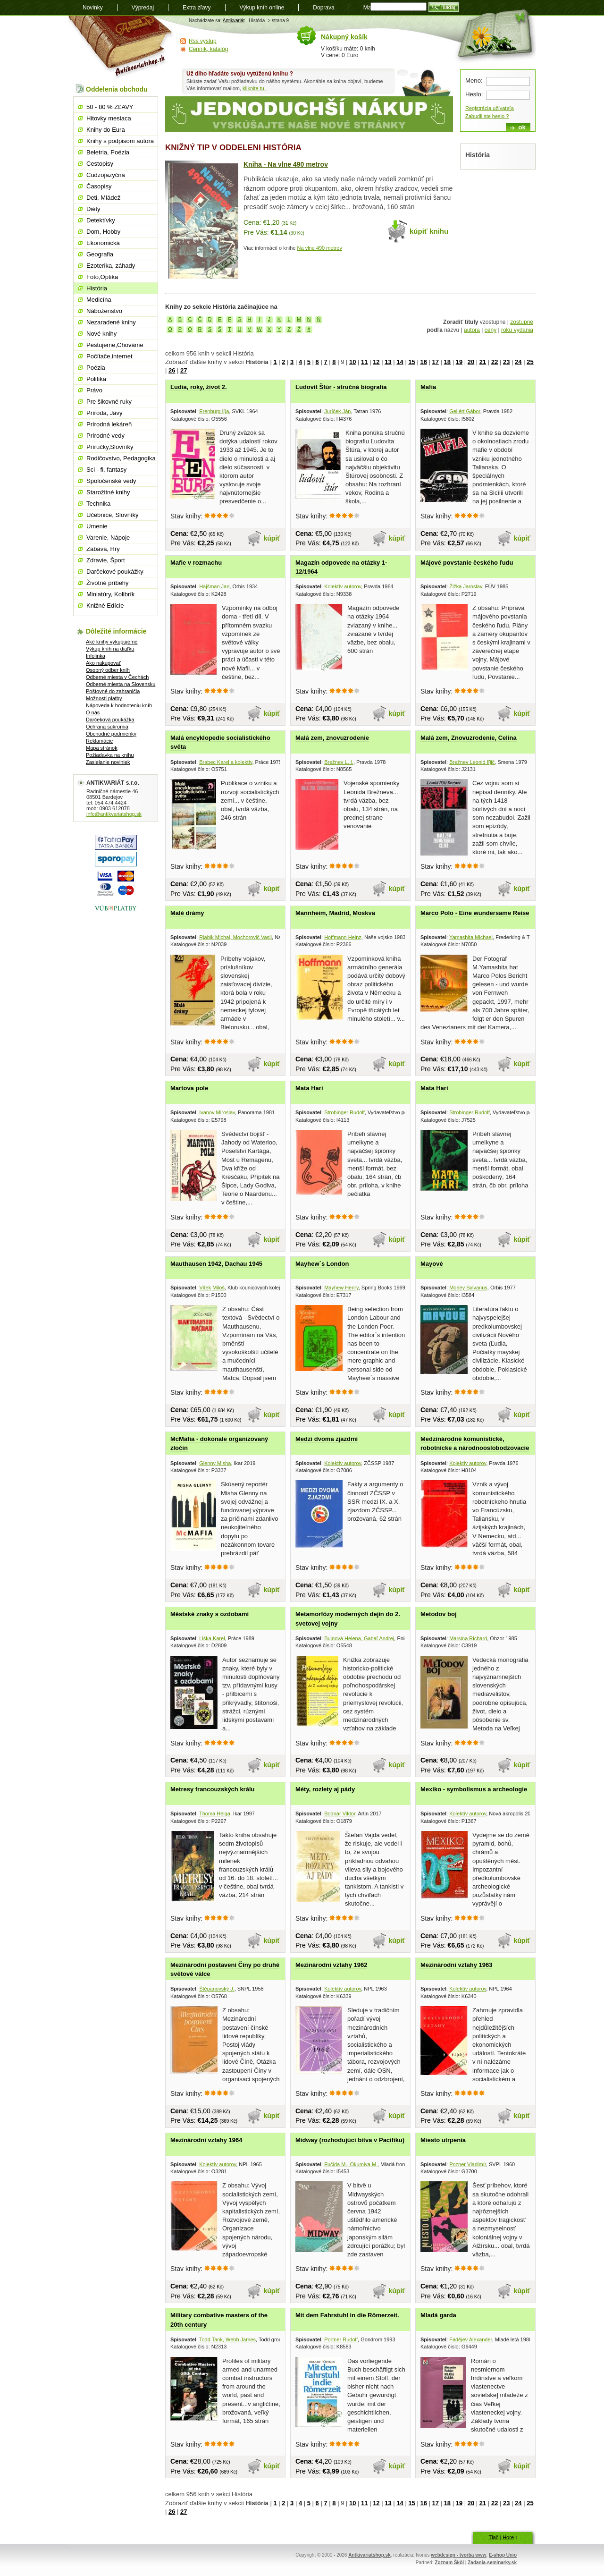 This screenshot has width=604, height=2576. What do you see at coordinates (339, 1813) in the screenshot?
I see `Bodnár Viktor` at bounding box center [339, 1813].